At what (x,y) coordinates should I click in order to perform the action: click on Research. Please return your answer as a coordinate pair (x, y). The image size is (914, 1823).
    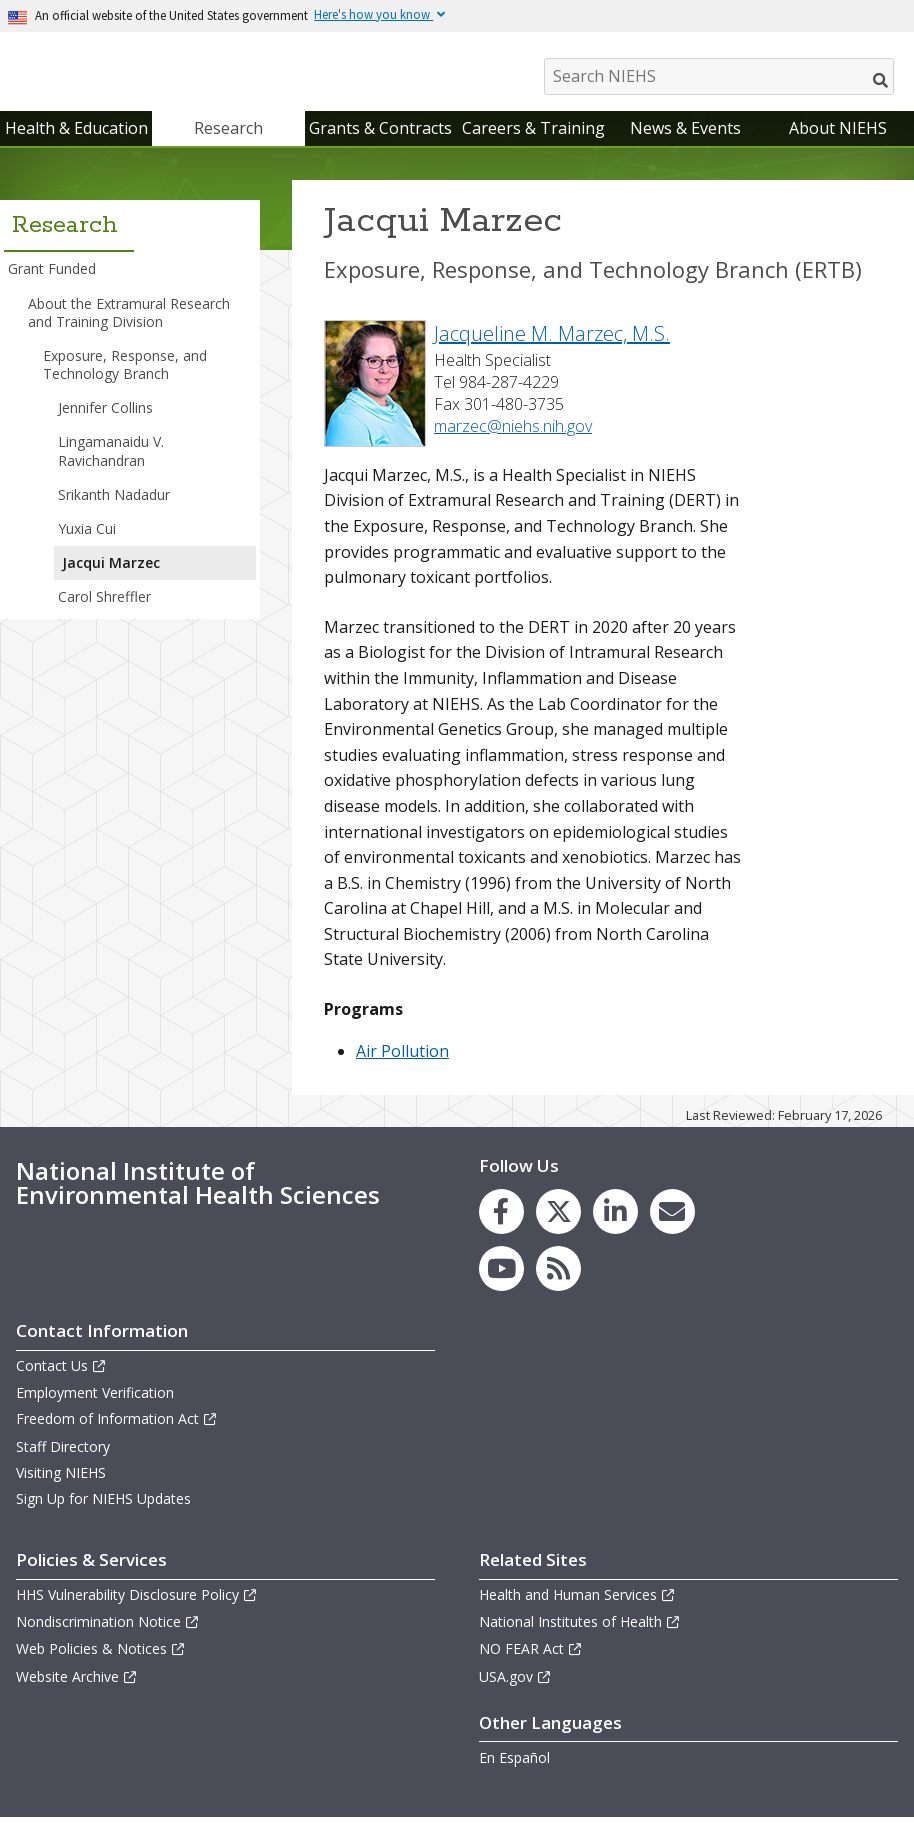
    Looking at the image, I should click on (228, 133).